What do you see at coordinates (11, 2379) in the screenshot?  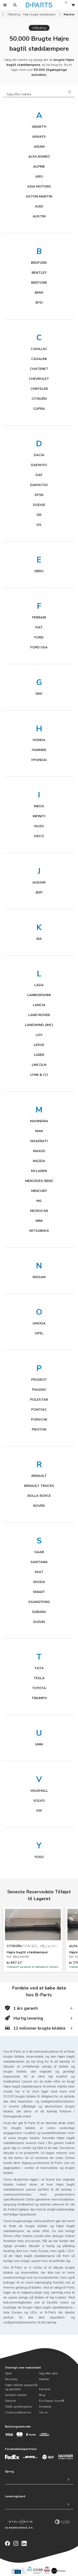 I see `Min konto` at bounding box center [11, 2379].